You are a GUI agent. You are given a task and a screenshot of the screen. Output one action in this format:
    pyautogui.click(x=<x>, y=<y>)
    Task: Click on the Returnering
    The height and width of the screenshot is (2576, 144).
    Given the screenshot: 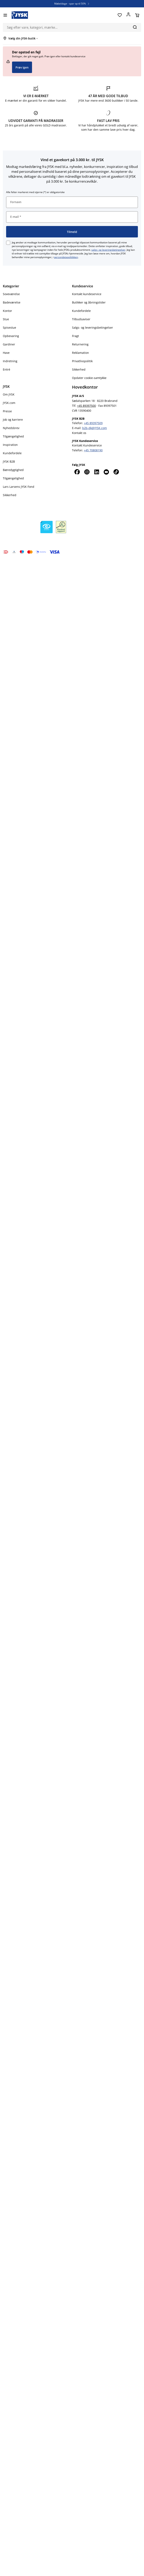 What is the action you would take?
    pyautogui.click(x=80, y=344)
    